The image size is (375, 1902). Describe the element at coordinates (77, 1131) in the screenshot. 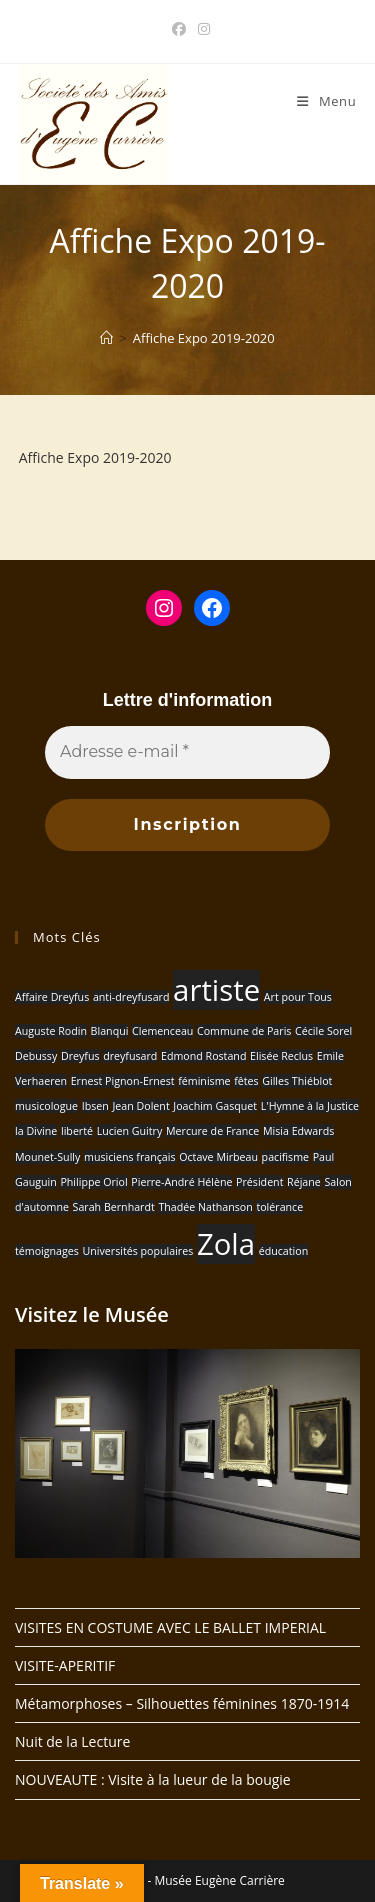

I see `liberté [liberté (1 élément)]` at that location.